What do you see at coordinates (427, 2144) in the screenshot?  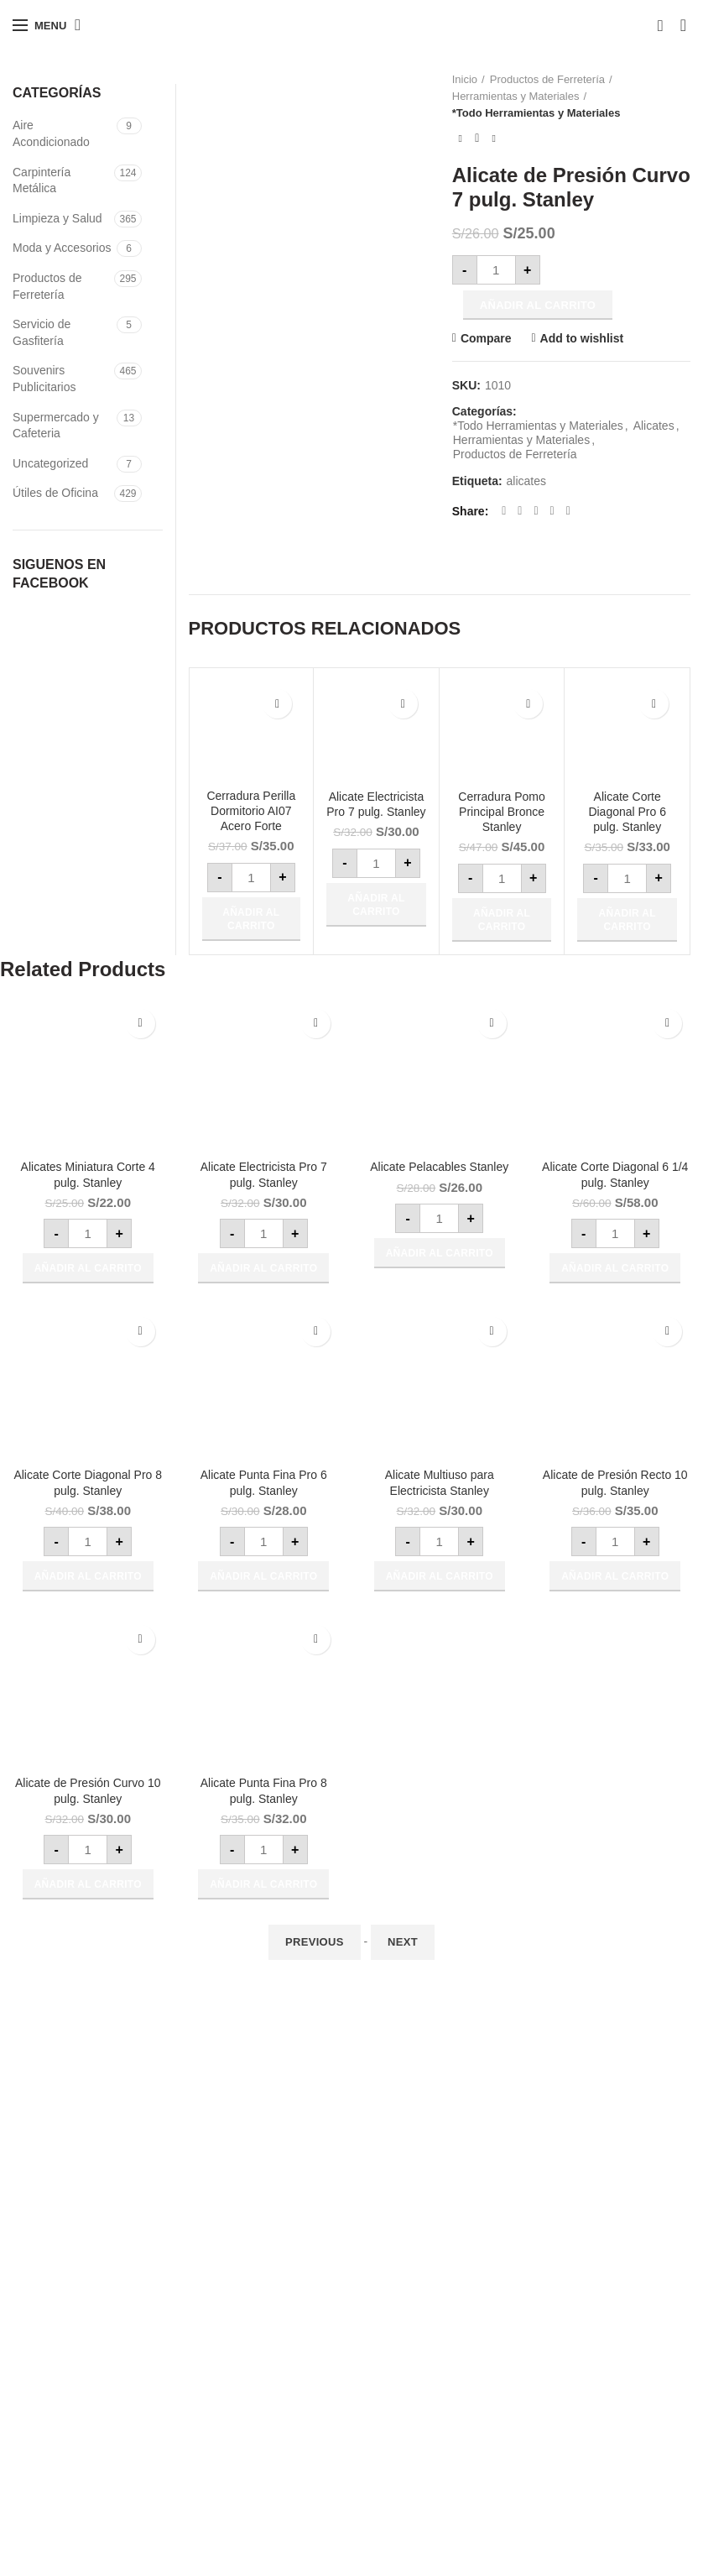 I see `Términos y Condiciones` at bounding box center [427, 2144].